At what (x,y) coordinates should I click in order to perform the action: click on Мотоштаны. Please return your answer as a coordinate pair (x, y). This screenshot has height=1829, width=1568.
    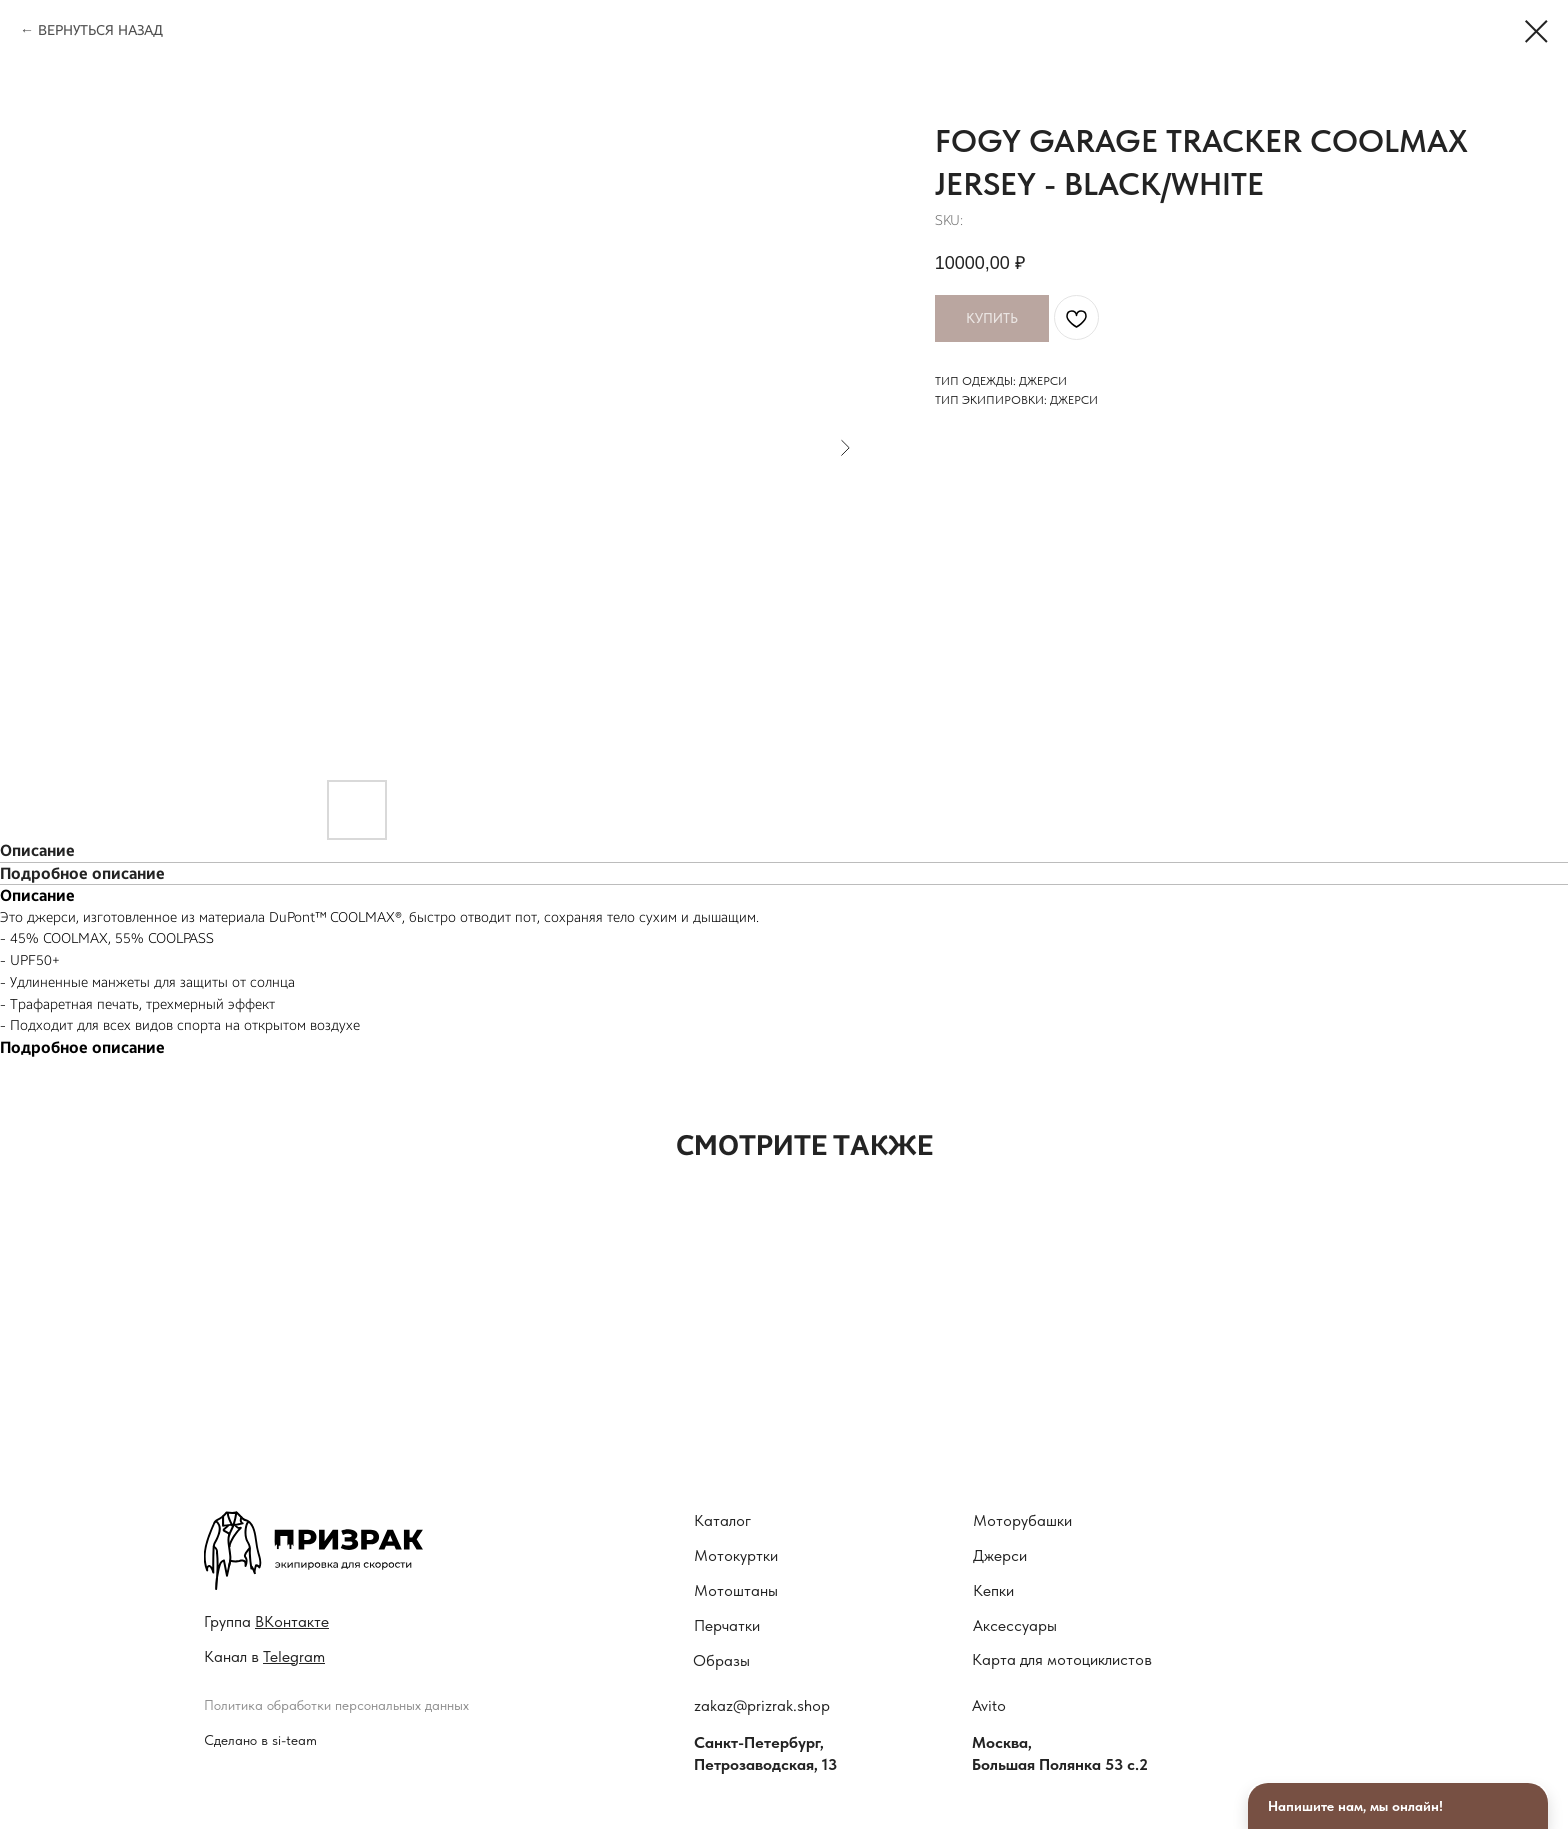
    Looking at the image, I should click on (736, 1590).